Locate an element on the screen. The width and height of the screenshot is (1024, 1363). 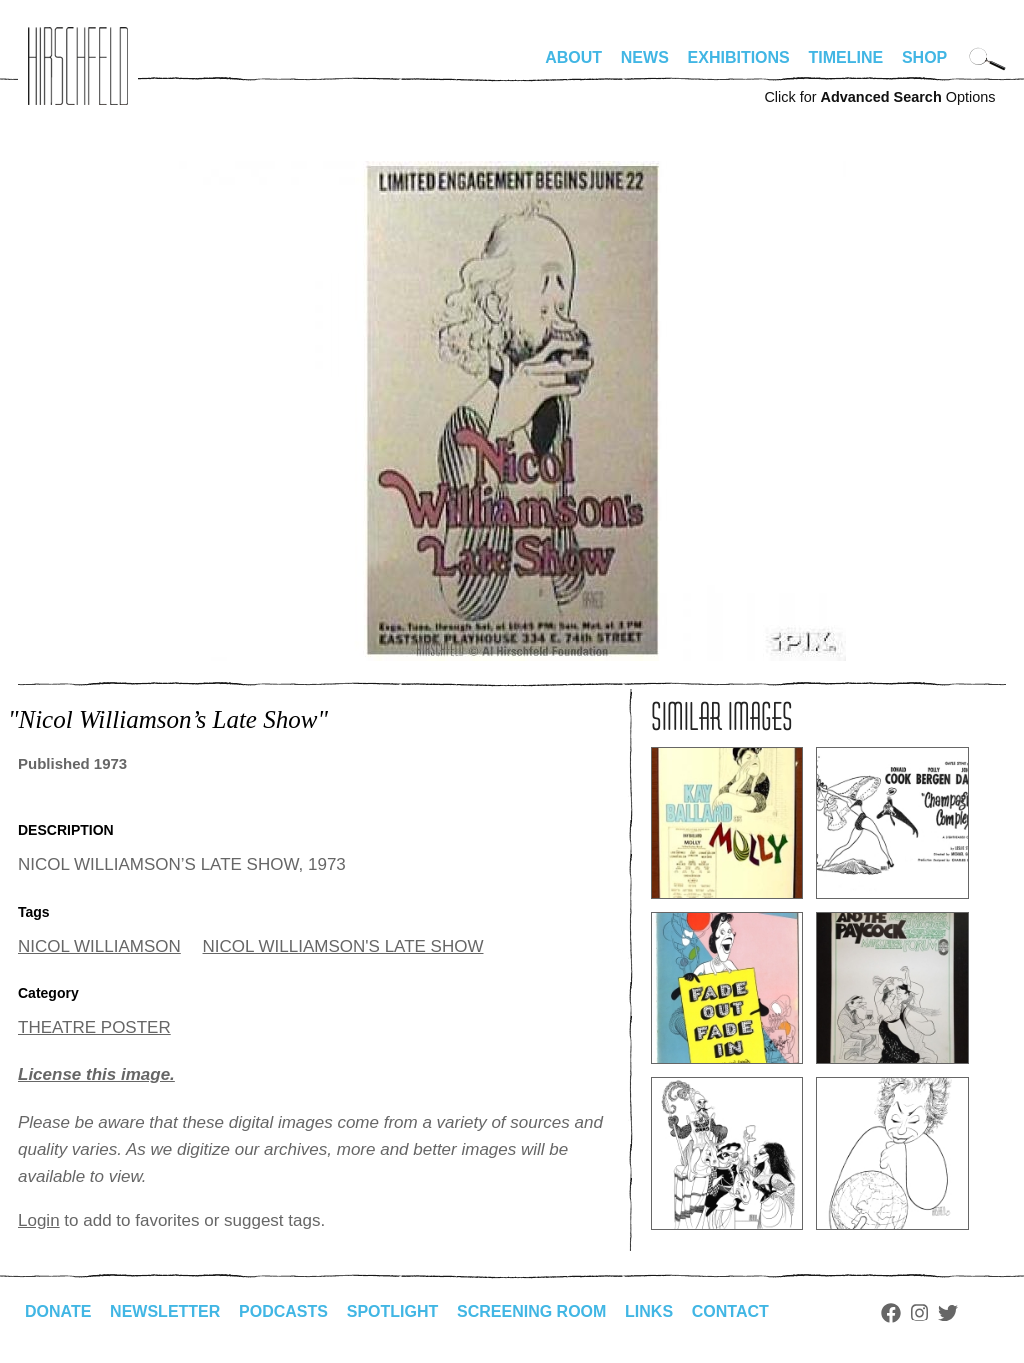
Donate is located at coordinates (58, 1311).